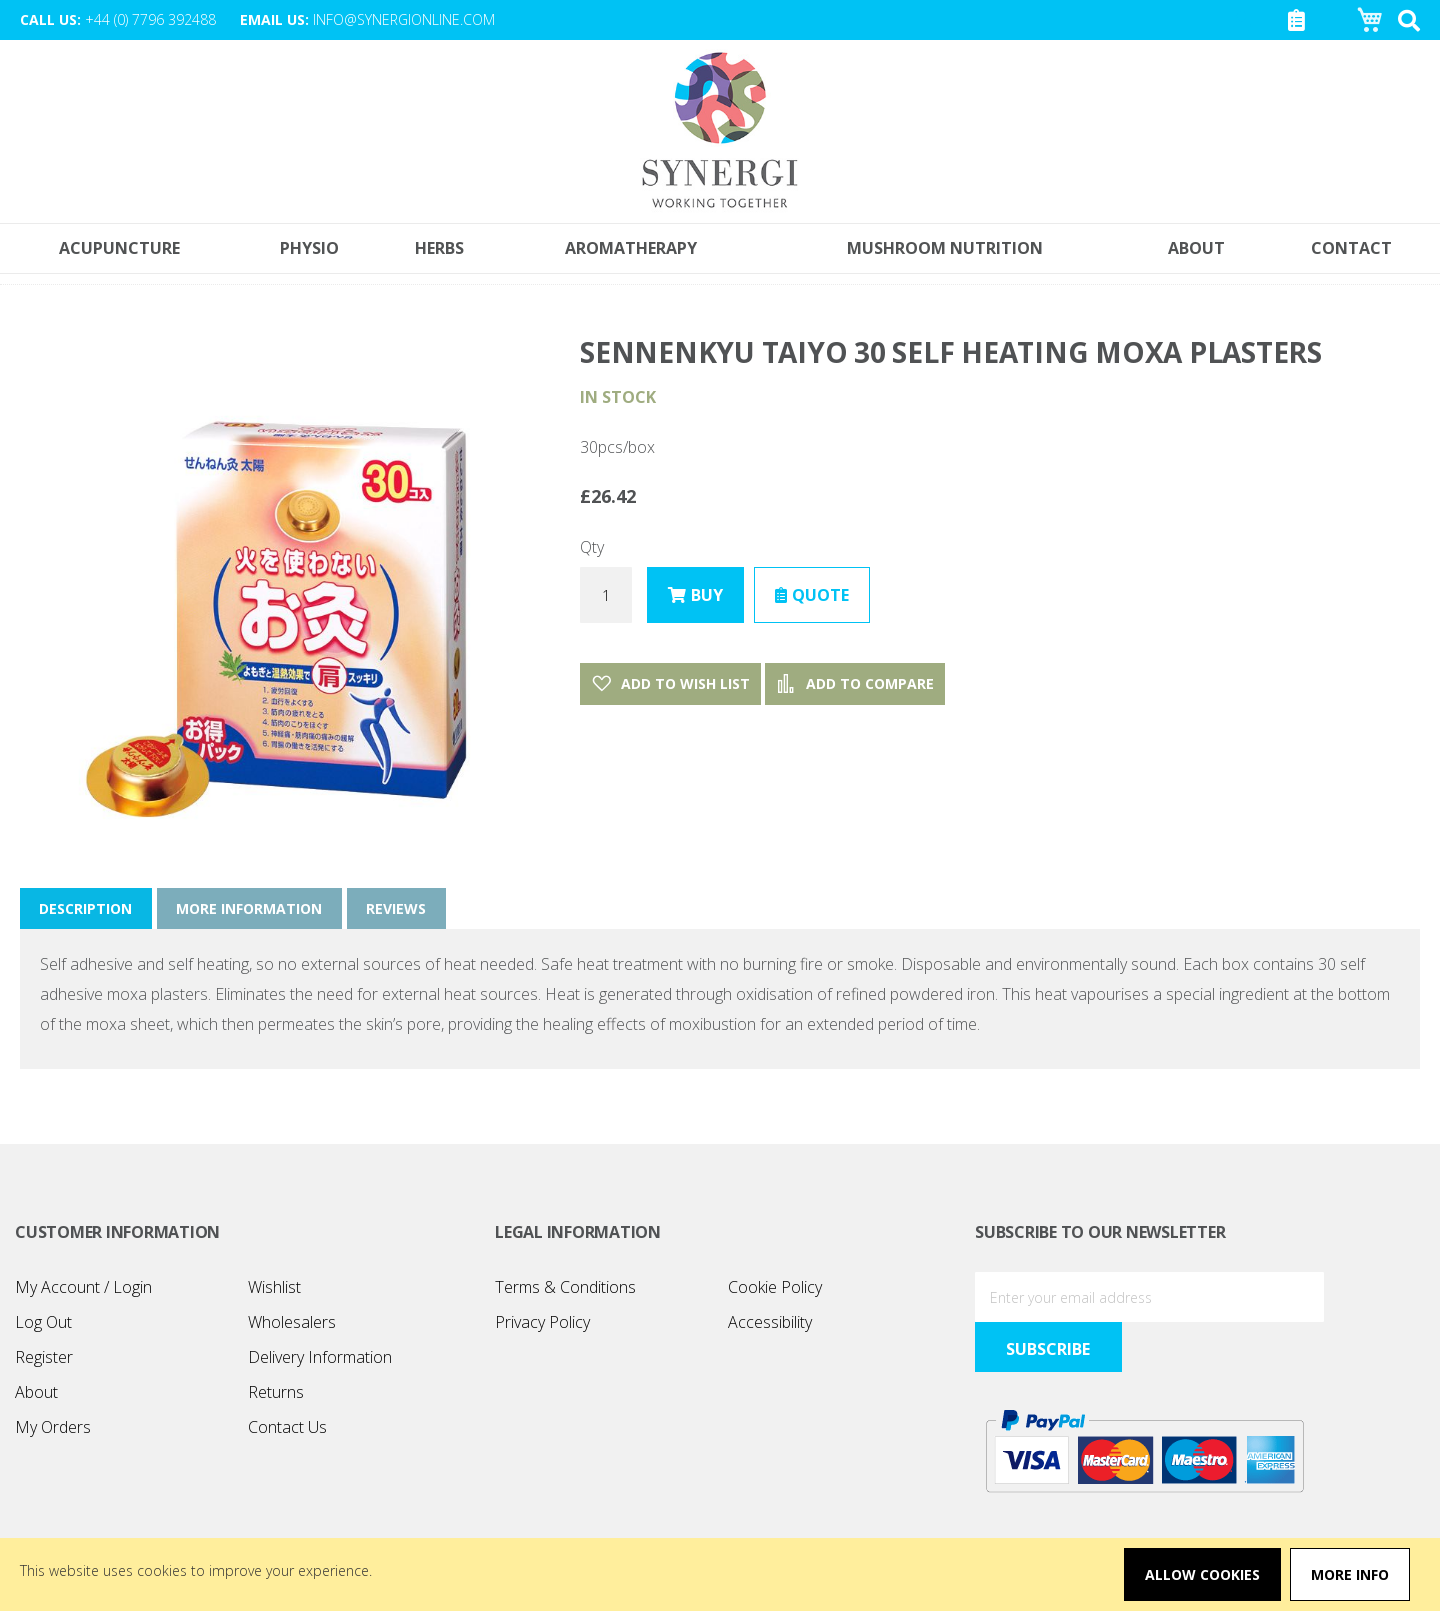 The width and height of the screenshot is (1440, 1611). Describe the element at coordinates (287, 1428) in the screenshot. I see `Contact Us` at that location.